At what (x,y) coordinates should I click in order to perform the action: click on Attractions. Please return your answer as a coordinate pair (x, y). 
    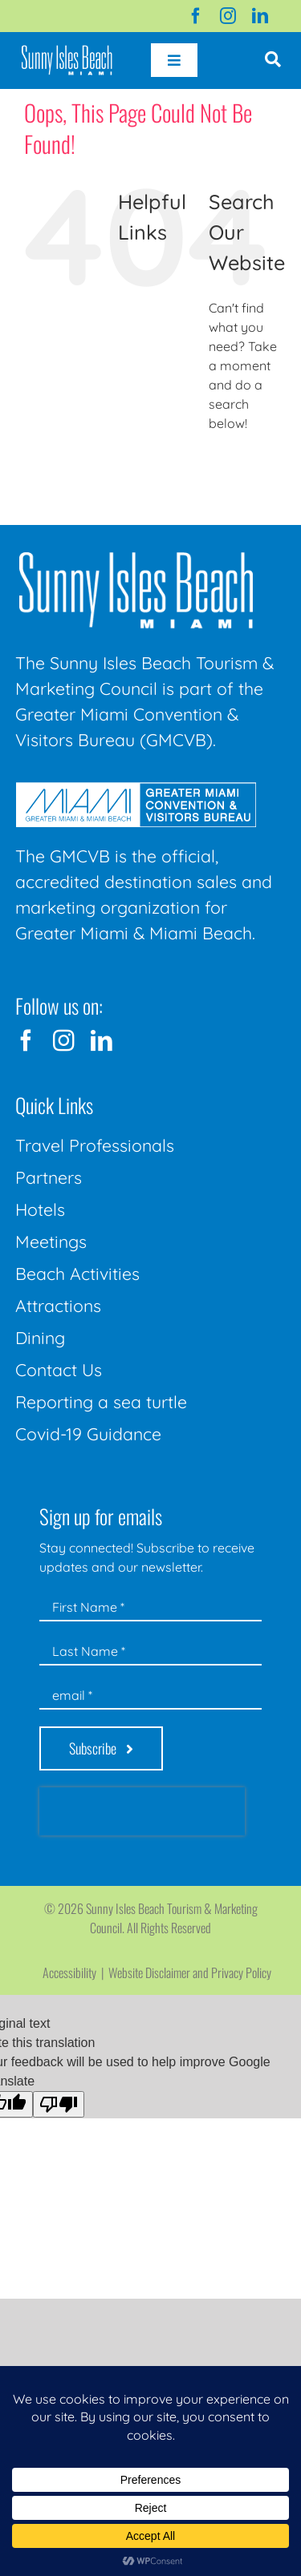
    Looking at the image, I should click on (58, 1305).